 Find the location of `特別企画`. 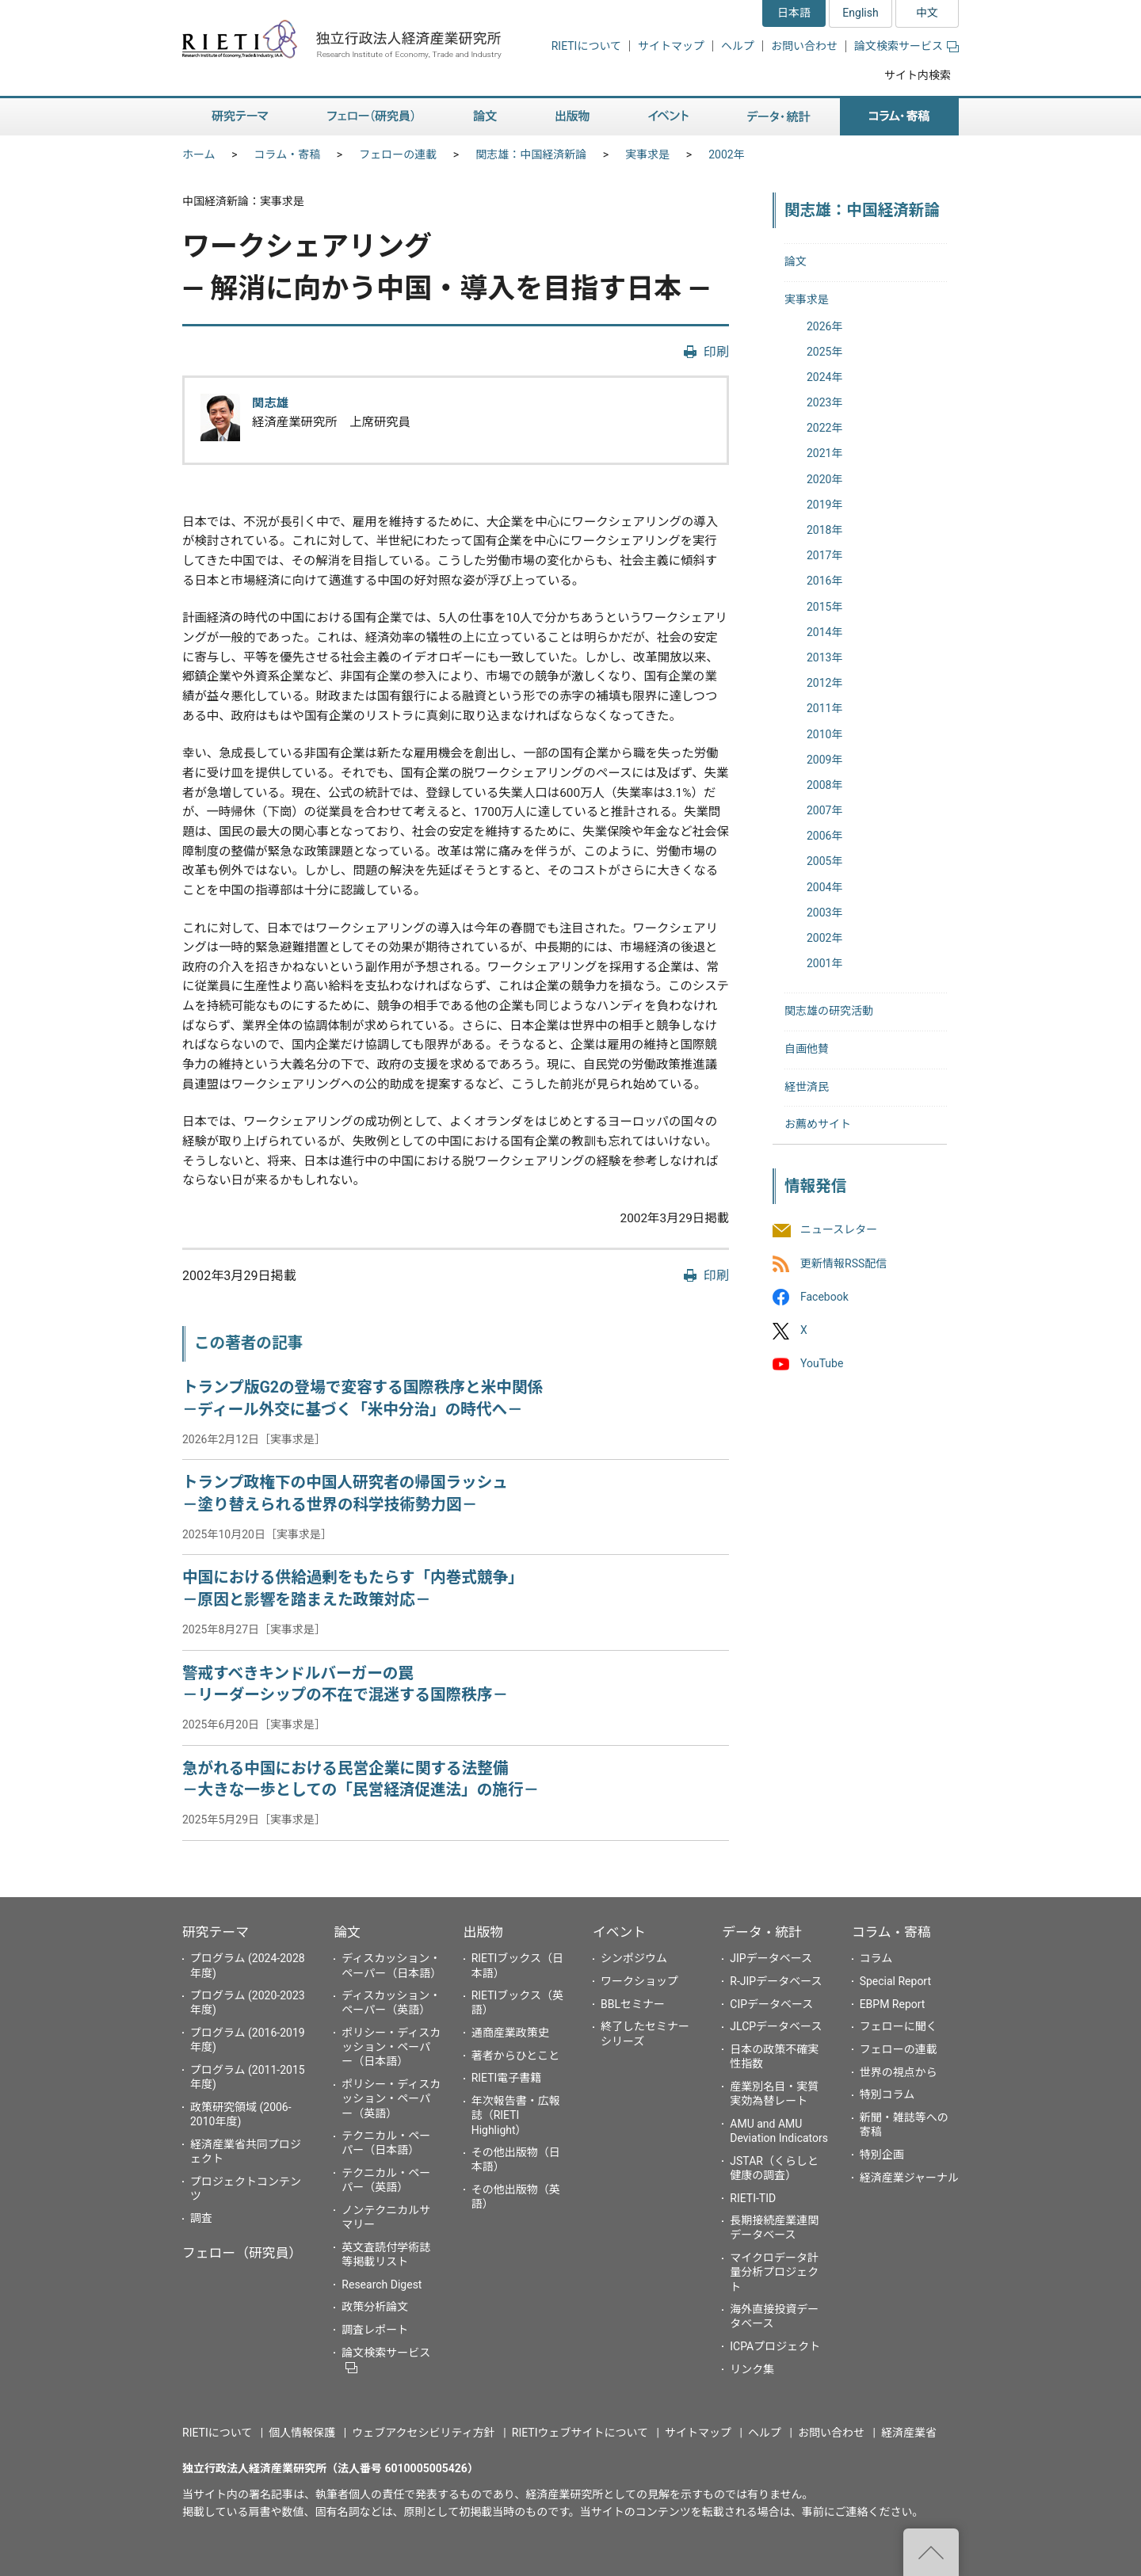

特別企画 is located at coordinates (882, 2154).